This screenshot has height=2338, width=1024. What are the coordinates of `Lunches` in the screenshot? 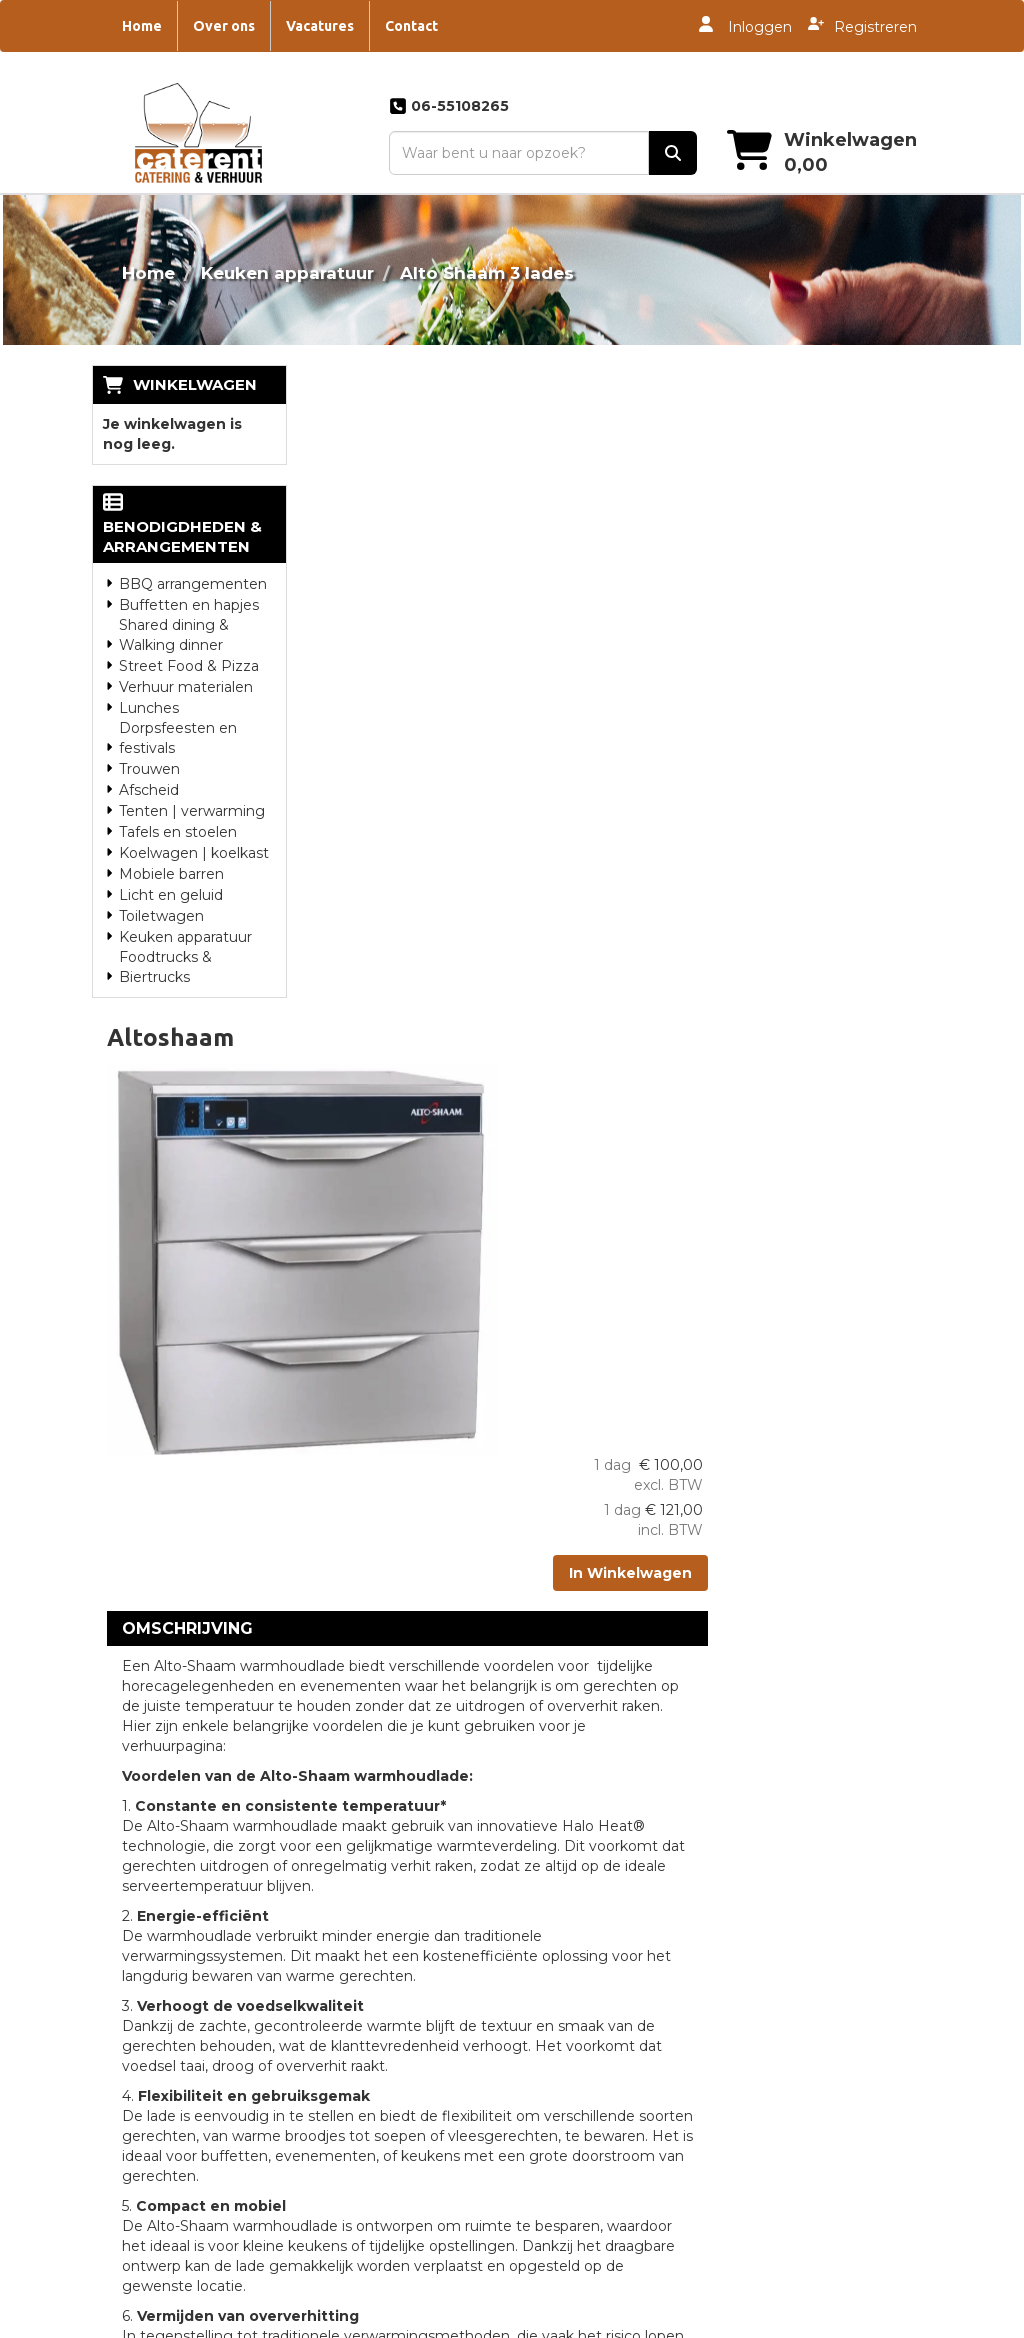 It's located at (149, 688).